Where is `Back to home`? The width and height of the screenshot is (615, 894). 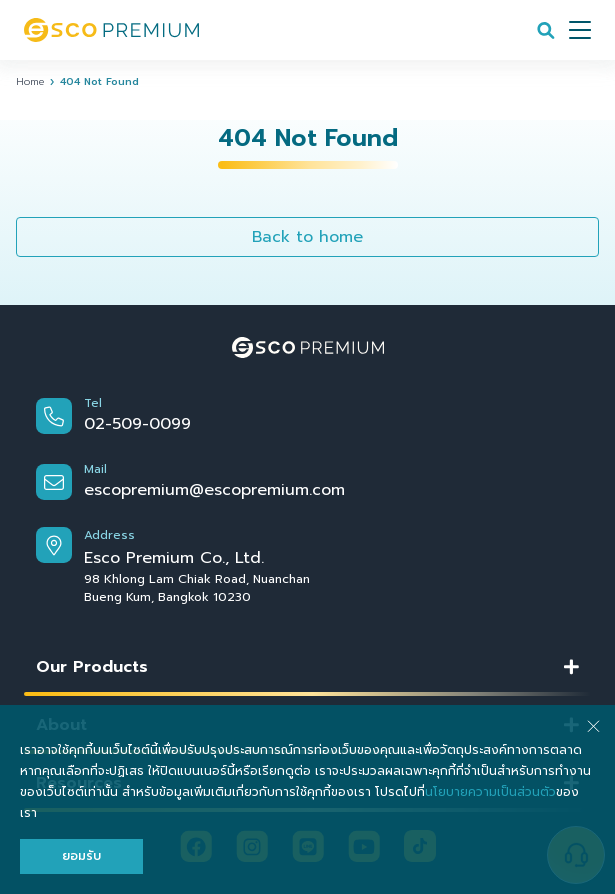 Back to home is located at coordinates (307, 237).